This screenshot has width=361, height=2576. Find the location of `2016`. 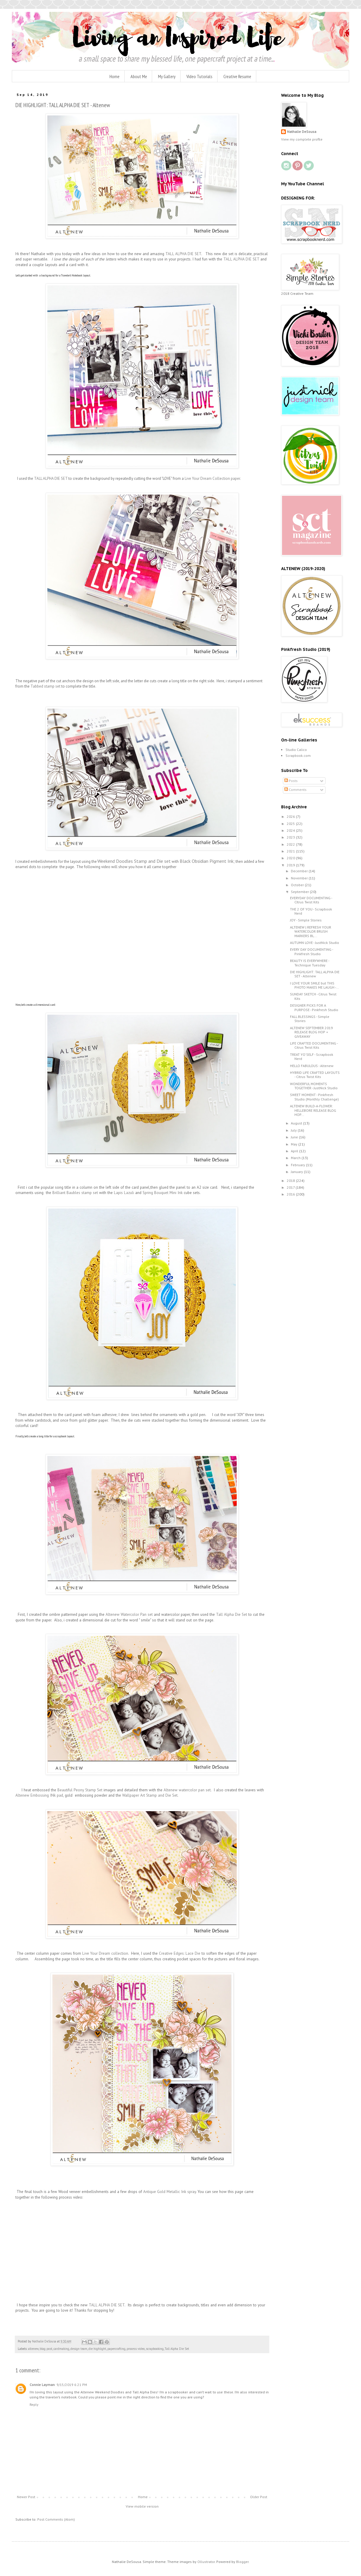

2016 is located at coordinates (291, 1194).